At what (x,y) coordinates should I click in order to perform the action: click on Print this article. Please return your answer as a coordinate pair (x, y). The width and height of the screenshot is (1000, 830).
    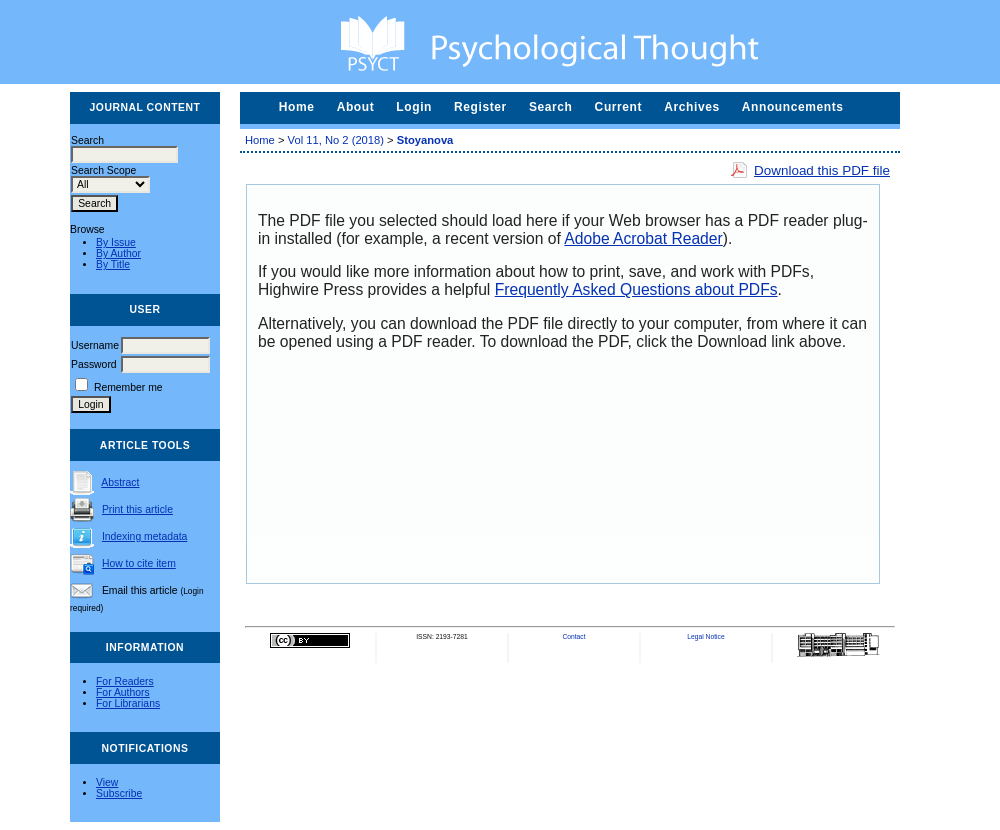
    Looking at the image, I should click on (137, 509).